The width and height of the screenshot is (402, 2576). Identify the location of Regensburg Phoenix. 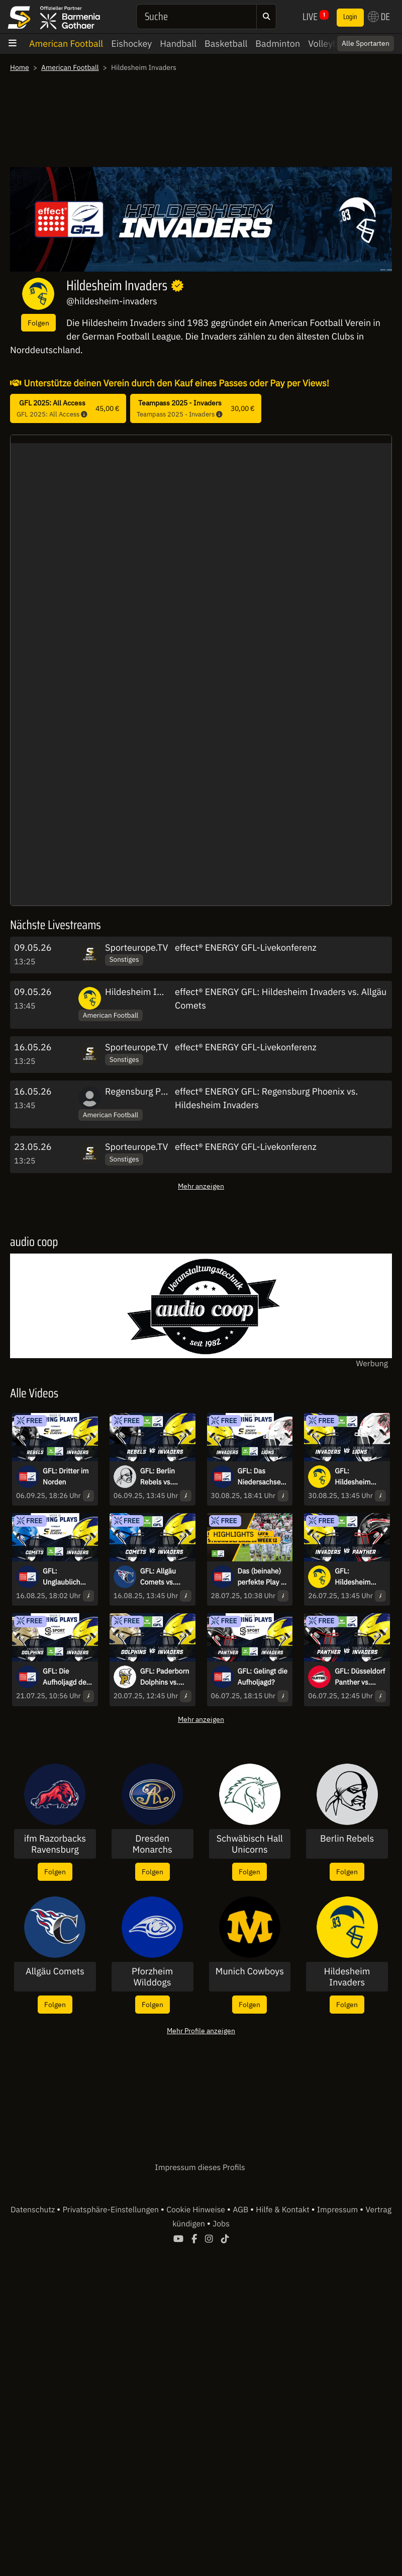
(146, 1091).